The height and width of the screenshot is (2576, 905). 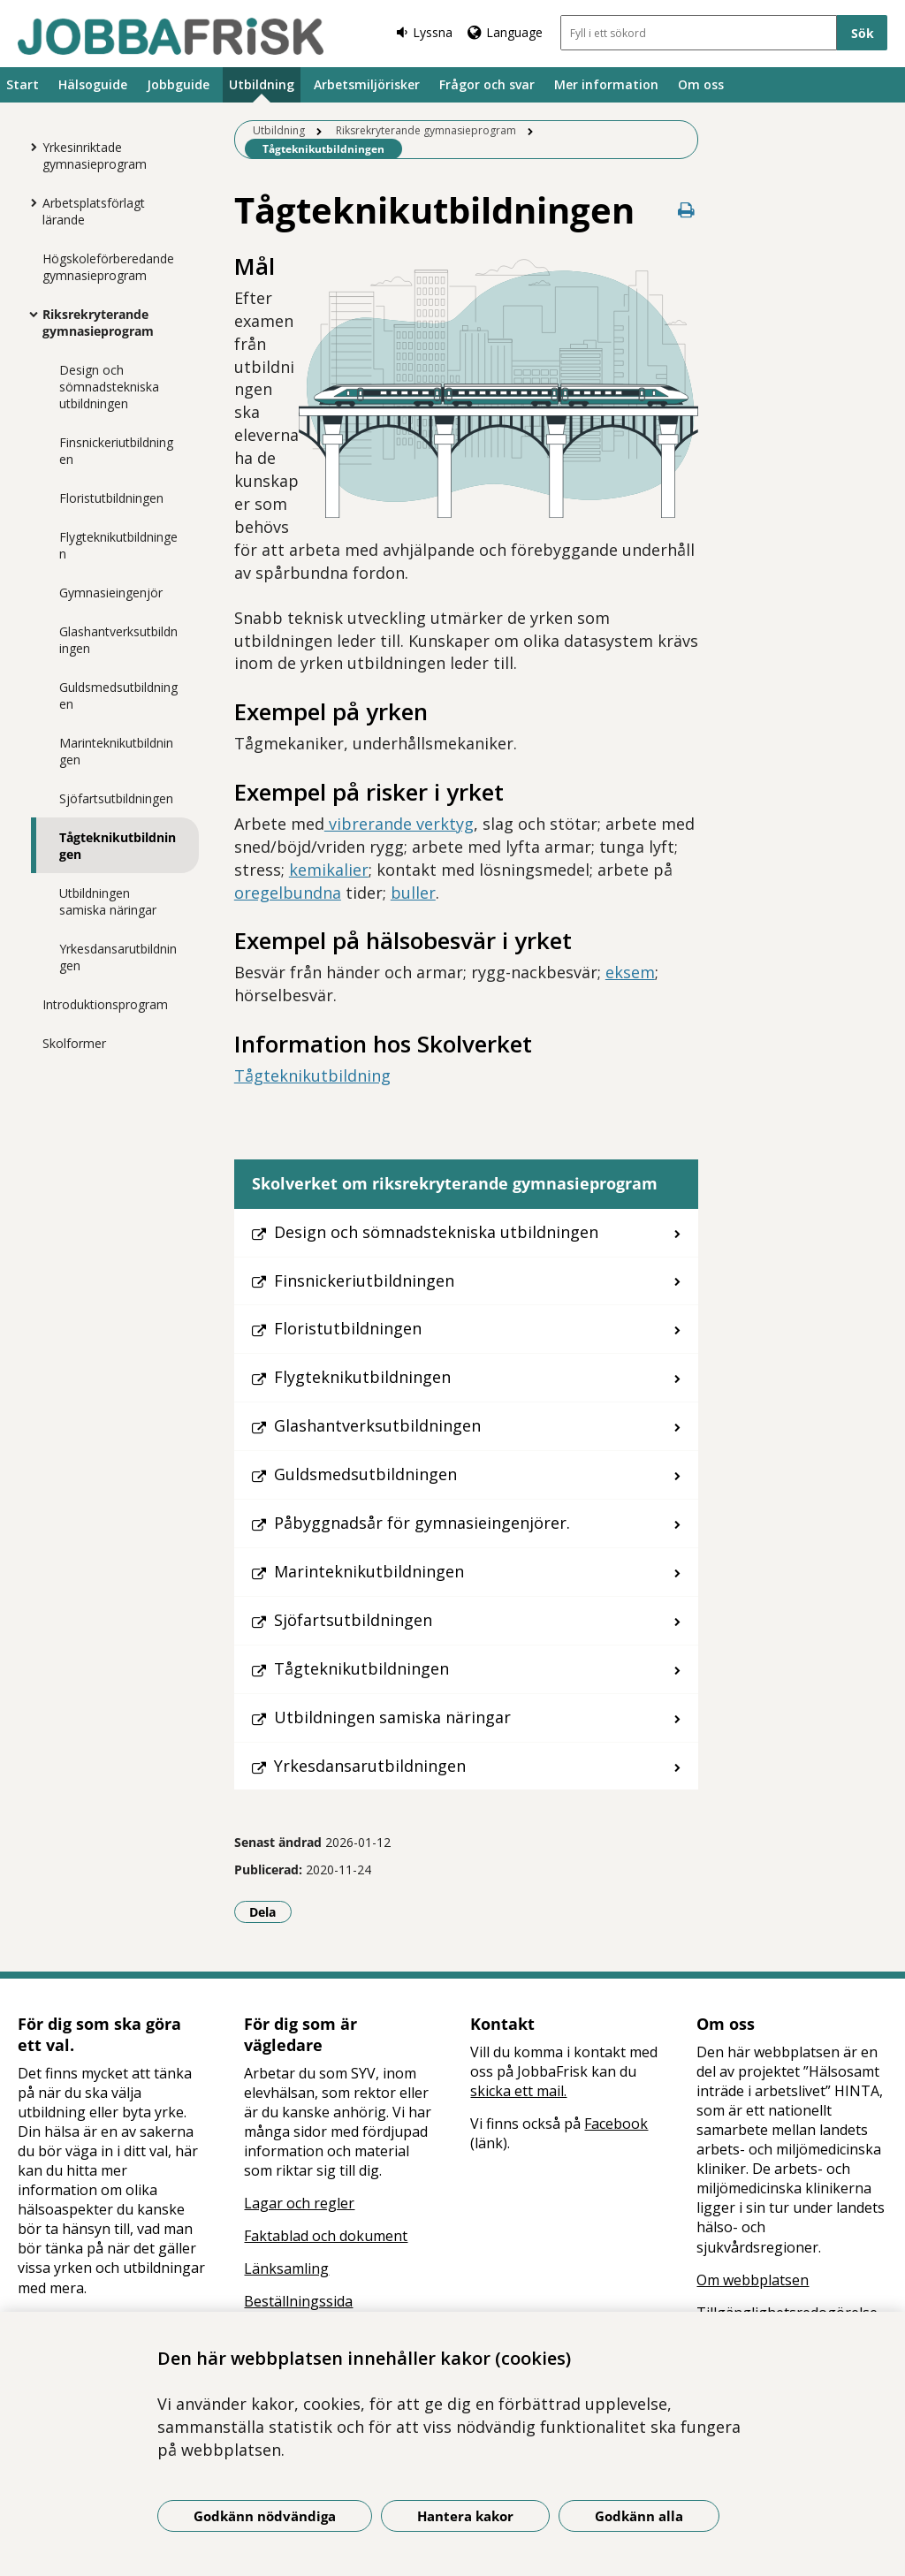 What do you see at coordinates (178, 84) in the screenshot?
I see `Jobbguide` at bounding box center [178, 84].